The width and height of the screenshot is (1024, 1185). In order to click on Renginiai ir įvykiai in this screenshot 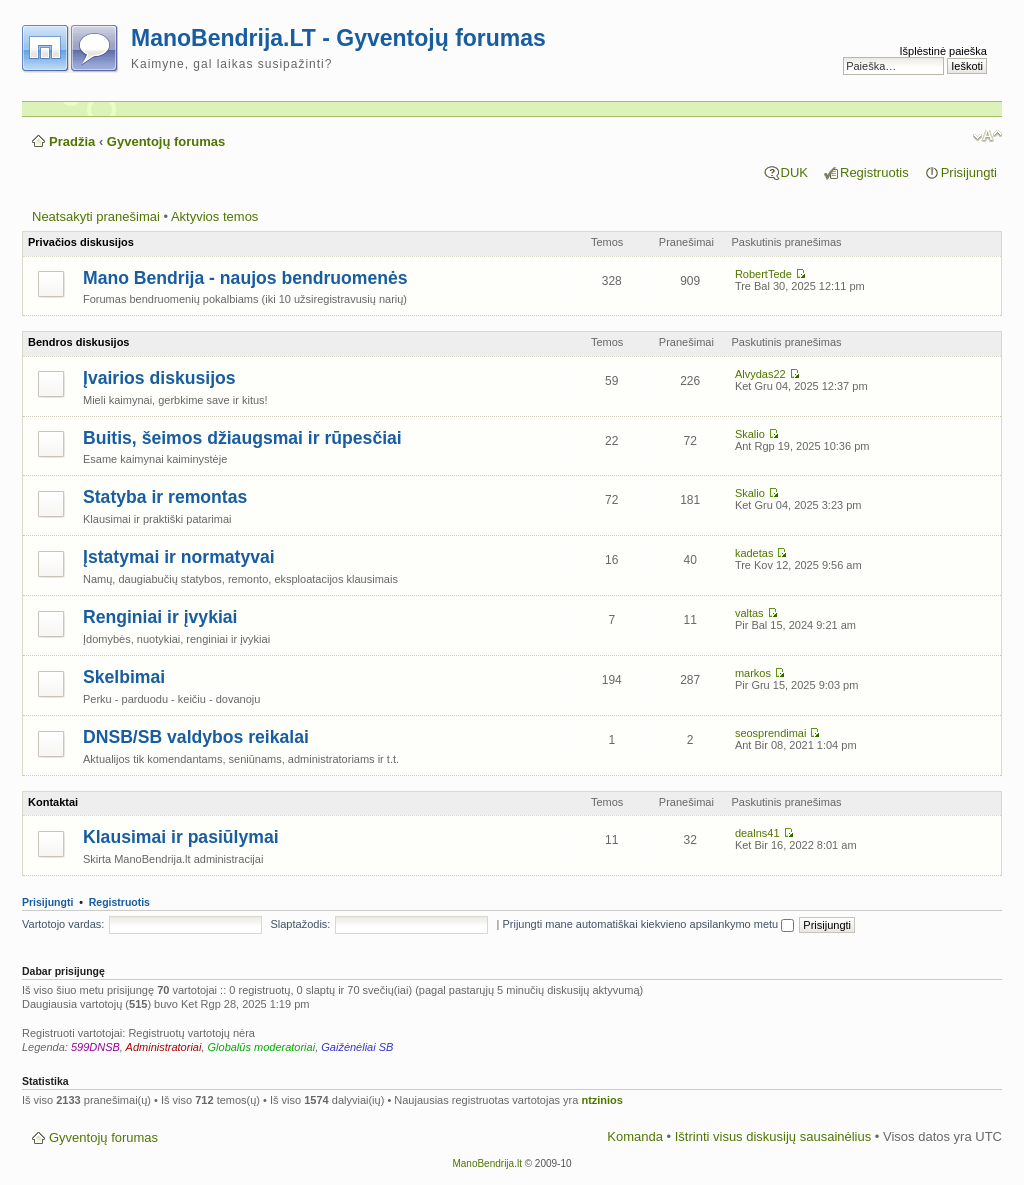, I will do `click(160, 617)`.